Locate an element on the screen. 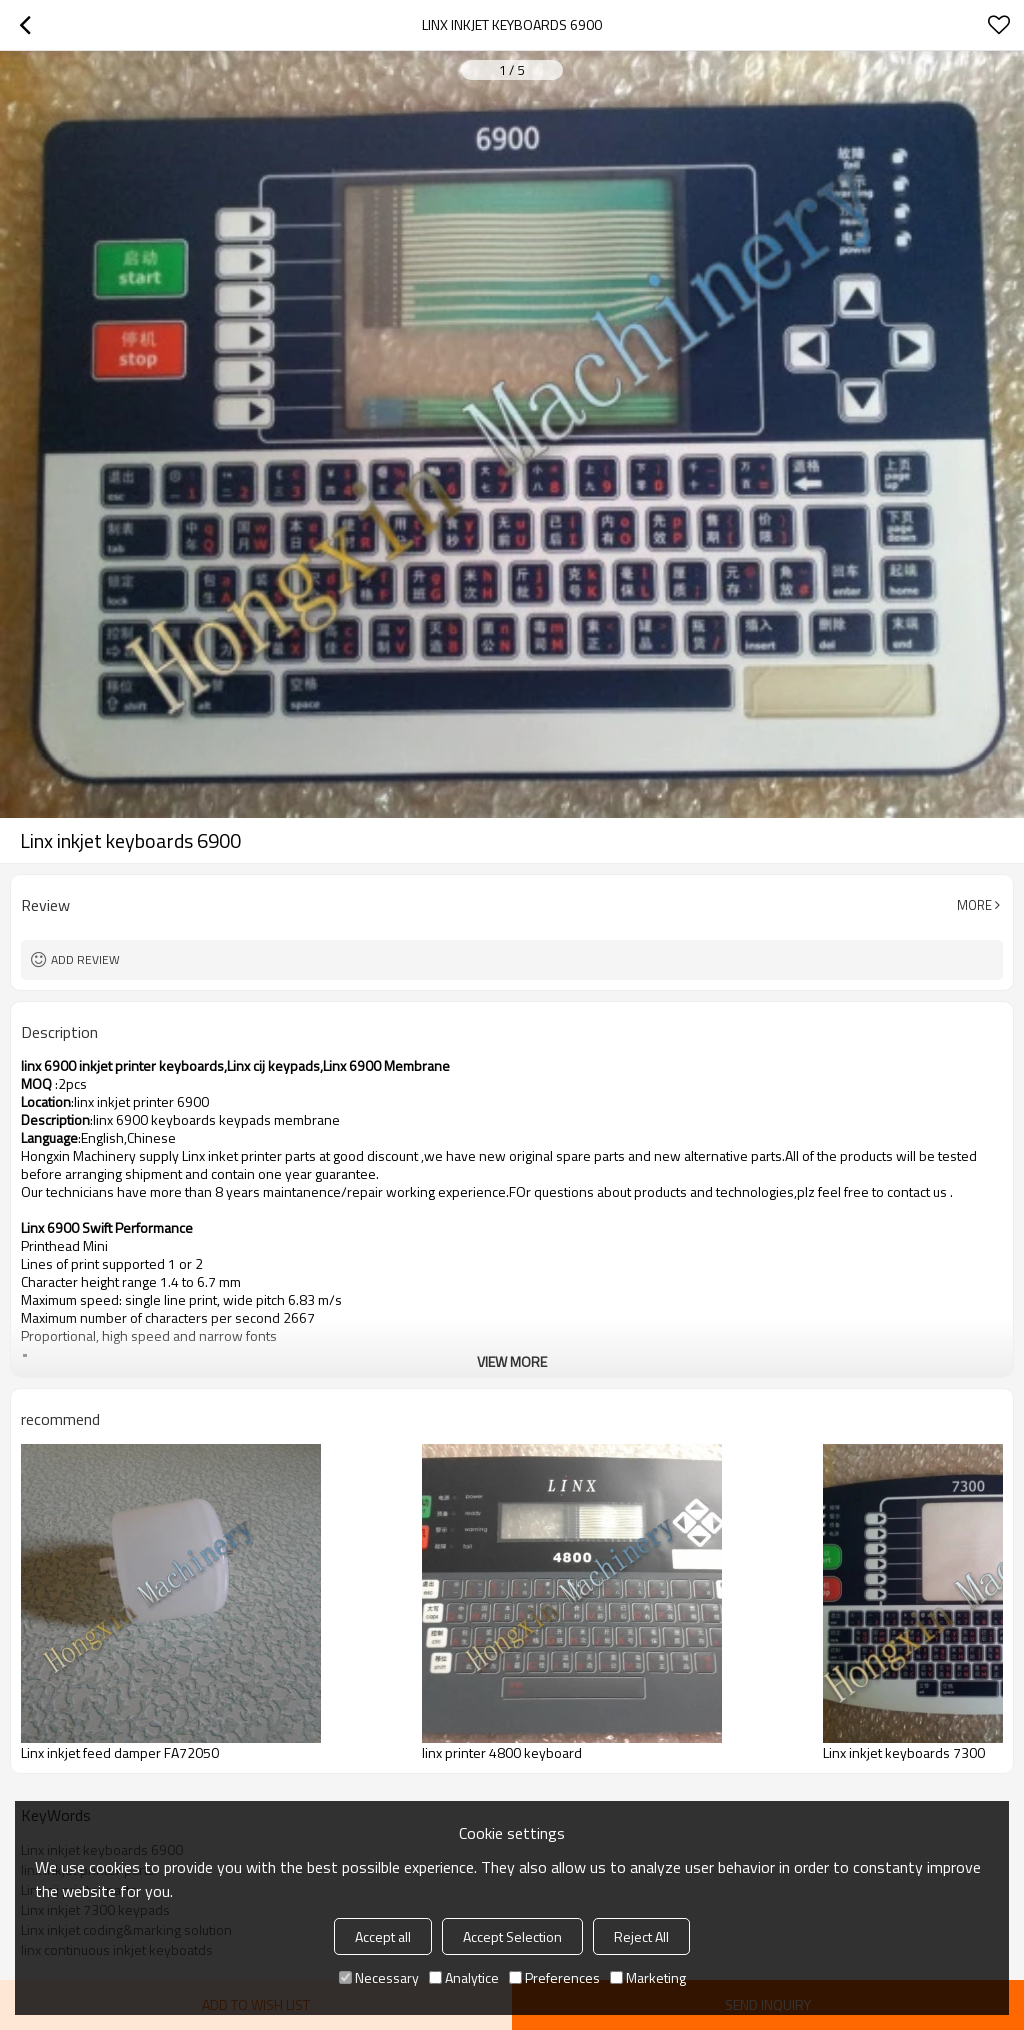 Image resolution: width=1024 pixels, height=2030 pixels. Marketing is located at coordinates (648, 1977).